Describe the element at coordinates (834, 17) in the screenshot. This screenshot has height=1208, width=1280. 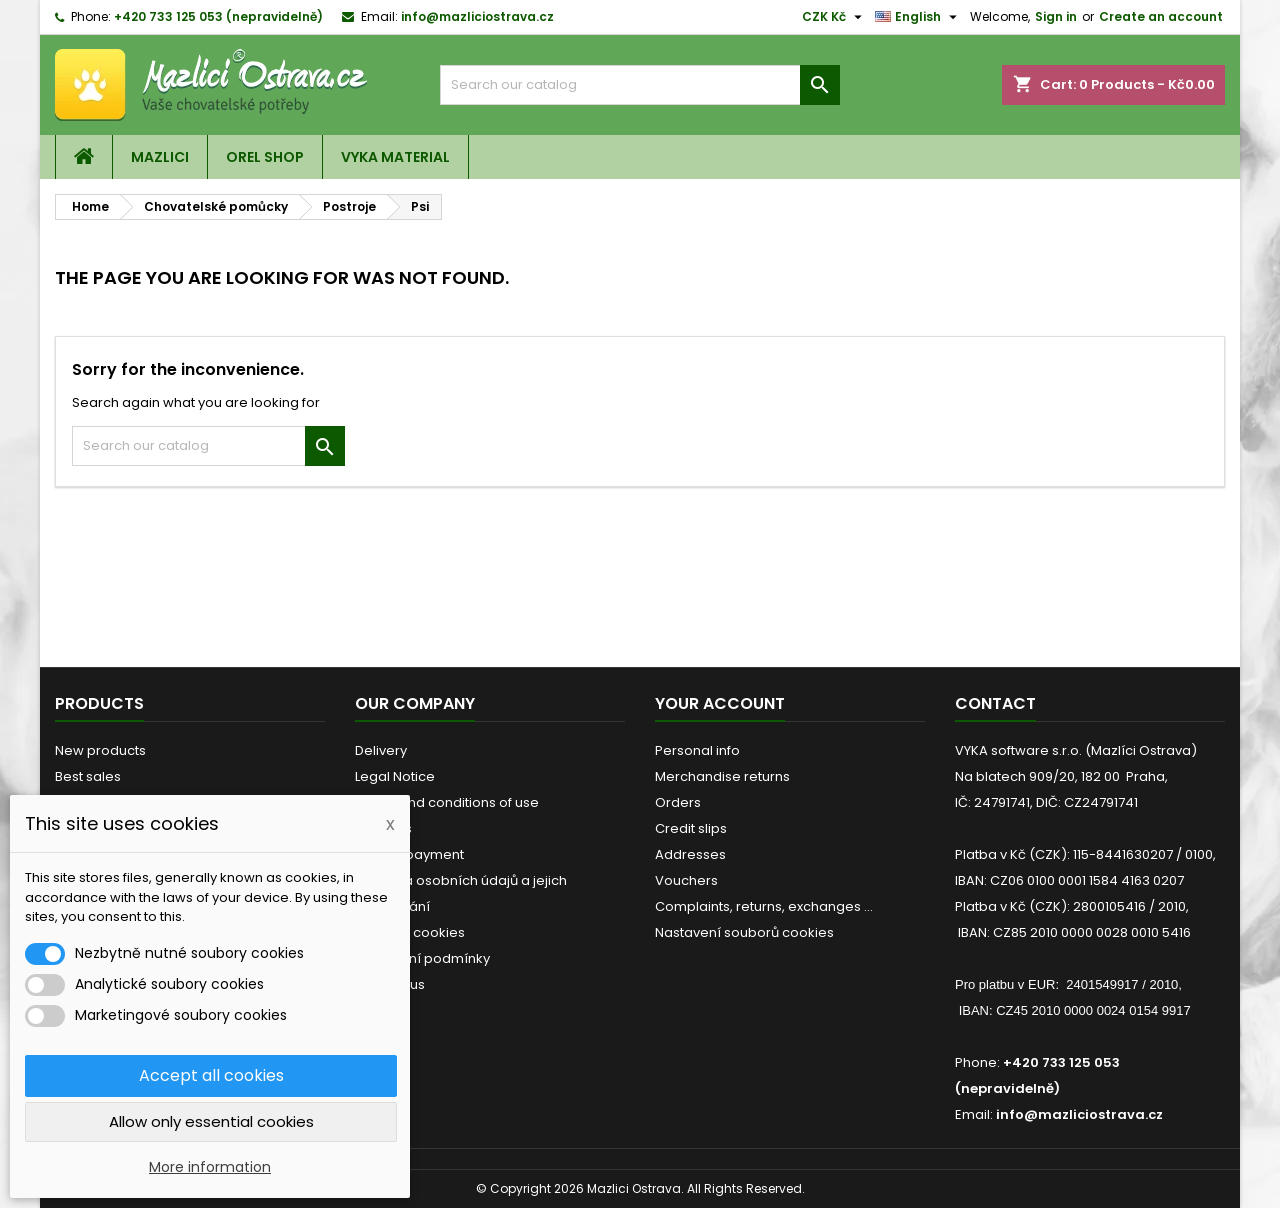
I see `[Currency dropdown]` at that location.